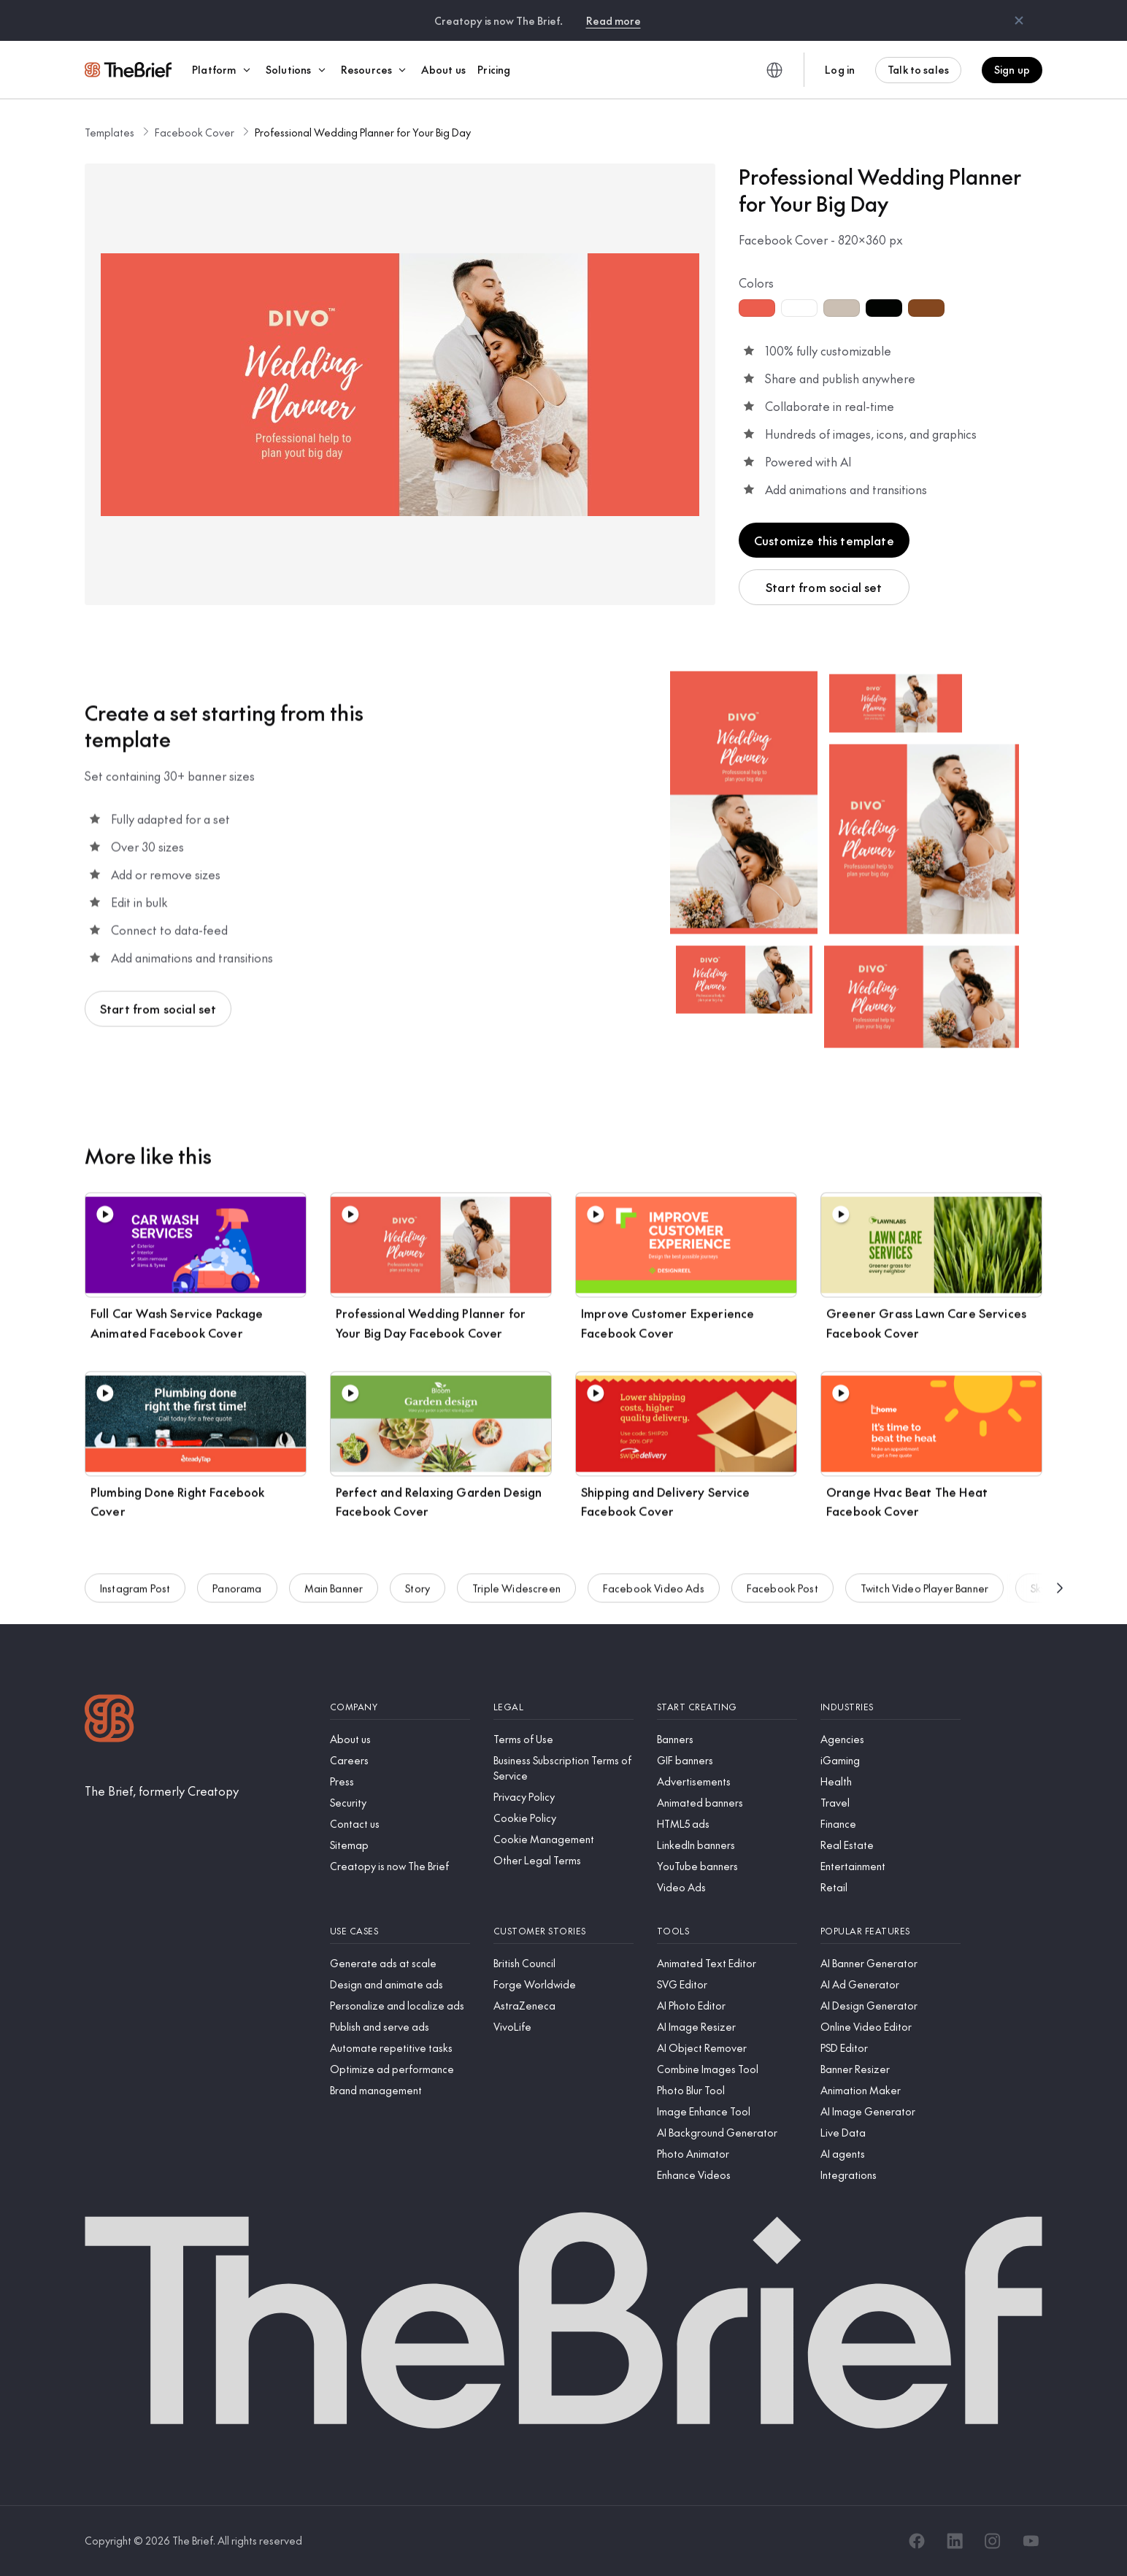 The image size is (1127, 2576). What do you see at coordinates (363, 132) in the screenshot?
I see `Professional Wedding Planner for Your Big Day` at bounding box center [363, 132].